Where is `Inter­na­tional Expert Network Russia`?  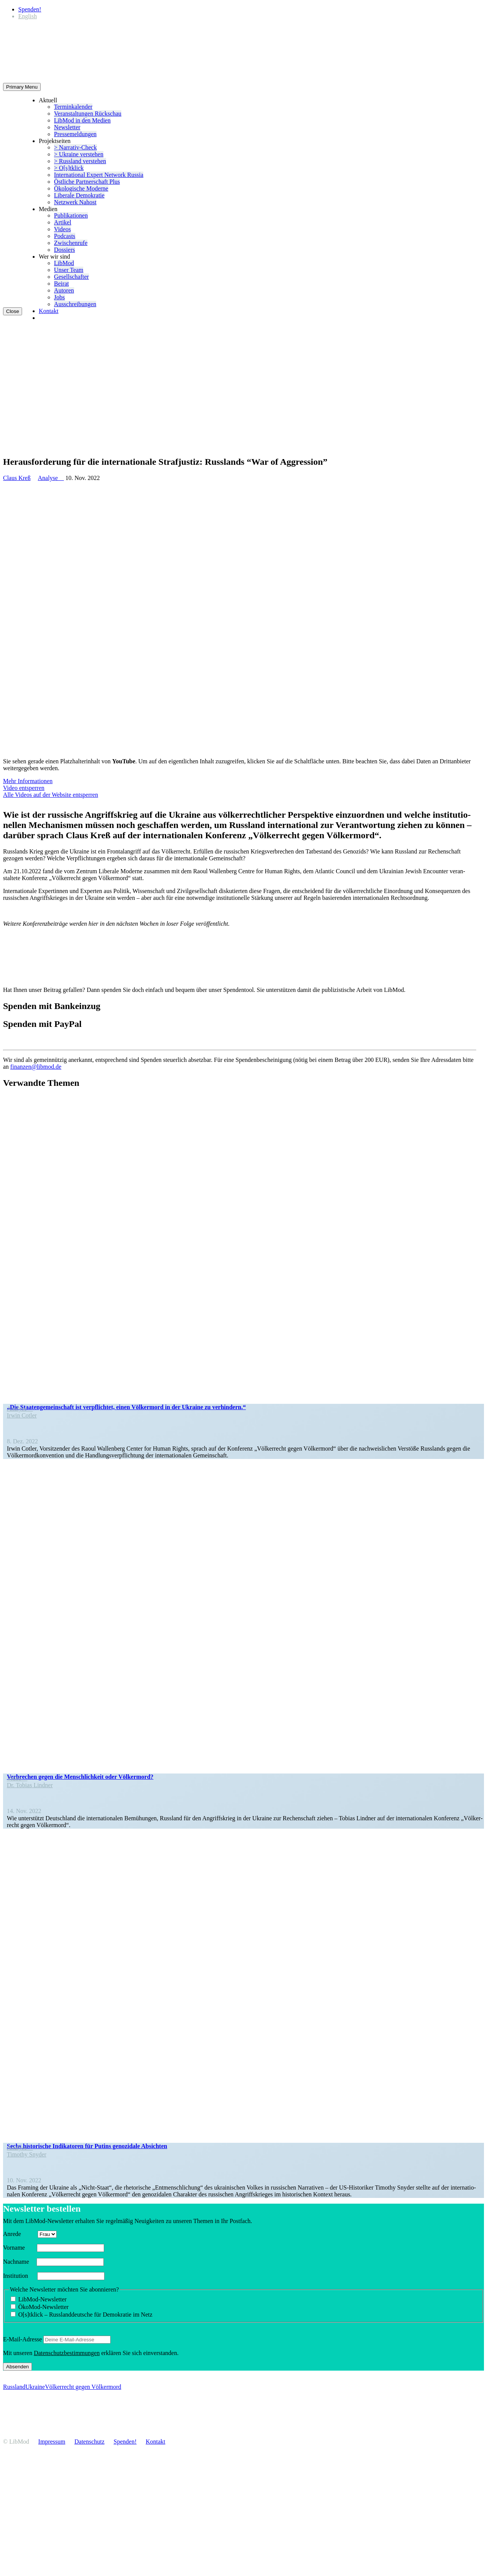 Inter­na­tional Expert Network Russia is located at coordinates (98, 175).